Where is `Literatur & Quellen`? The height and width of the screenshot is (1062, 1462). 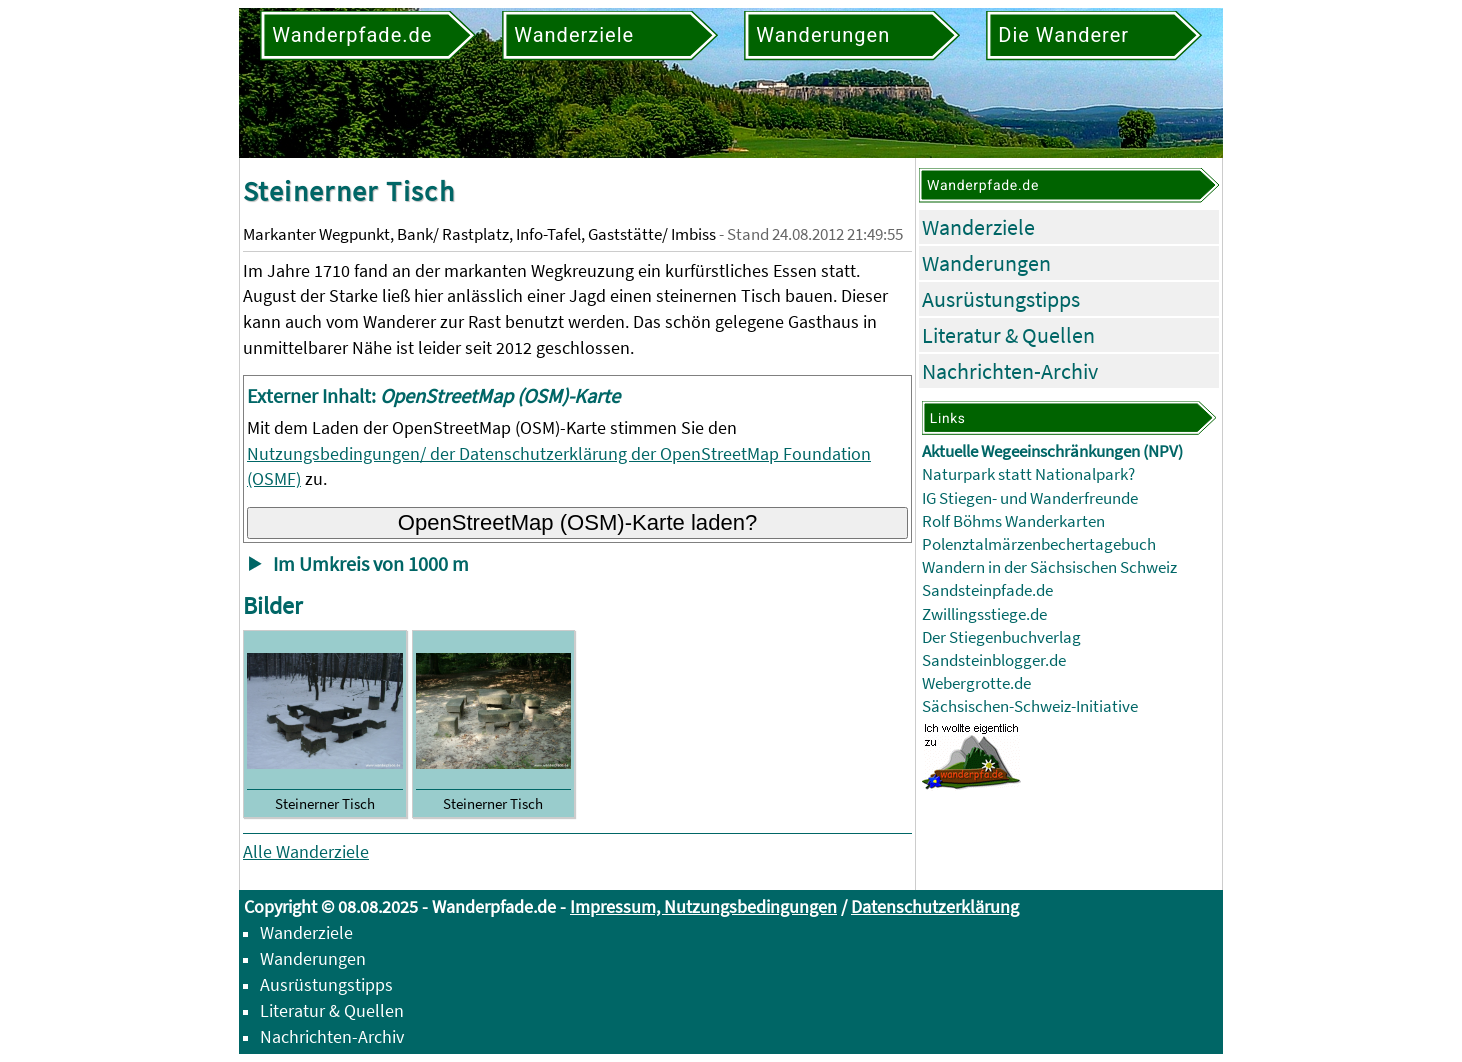 Literatur & Quellen is located at coordinates (1008, 335).